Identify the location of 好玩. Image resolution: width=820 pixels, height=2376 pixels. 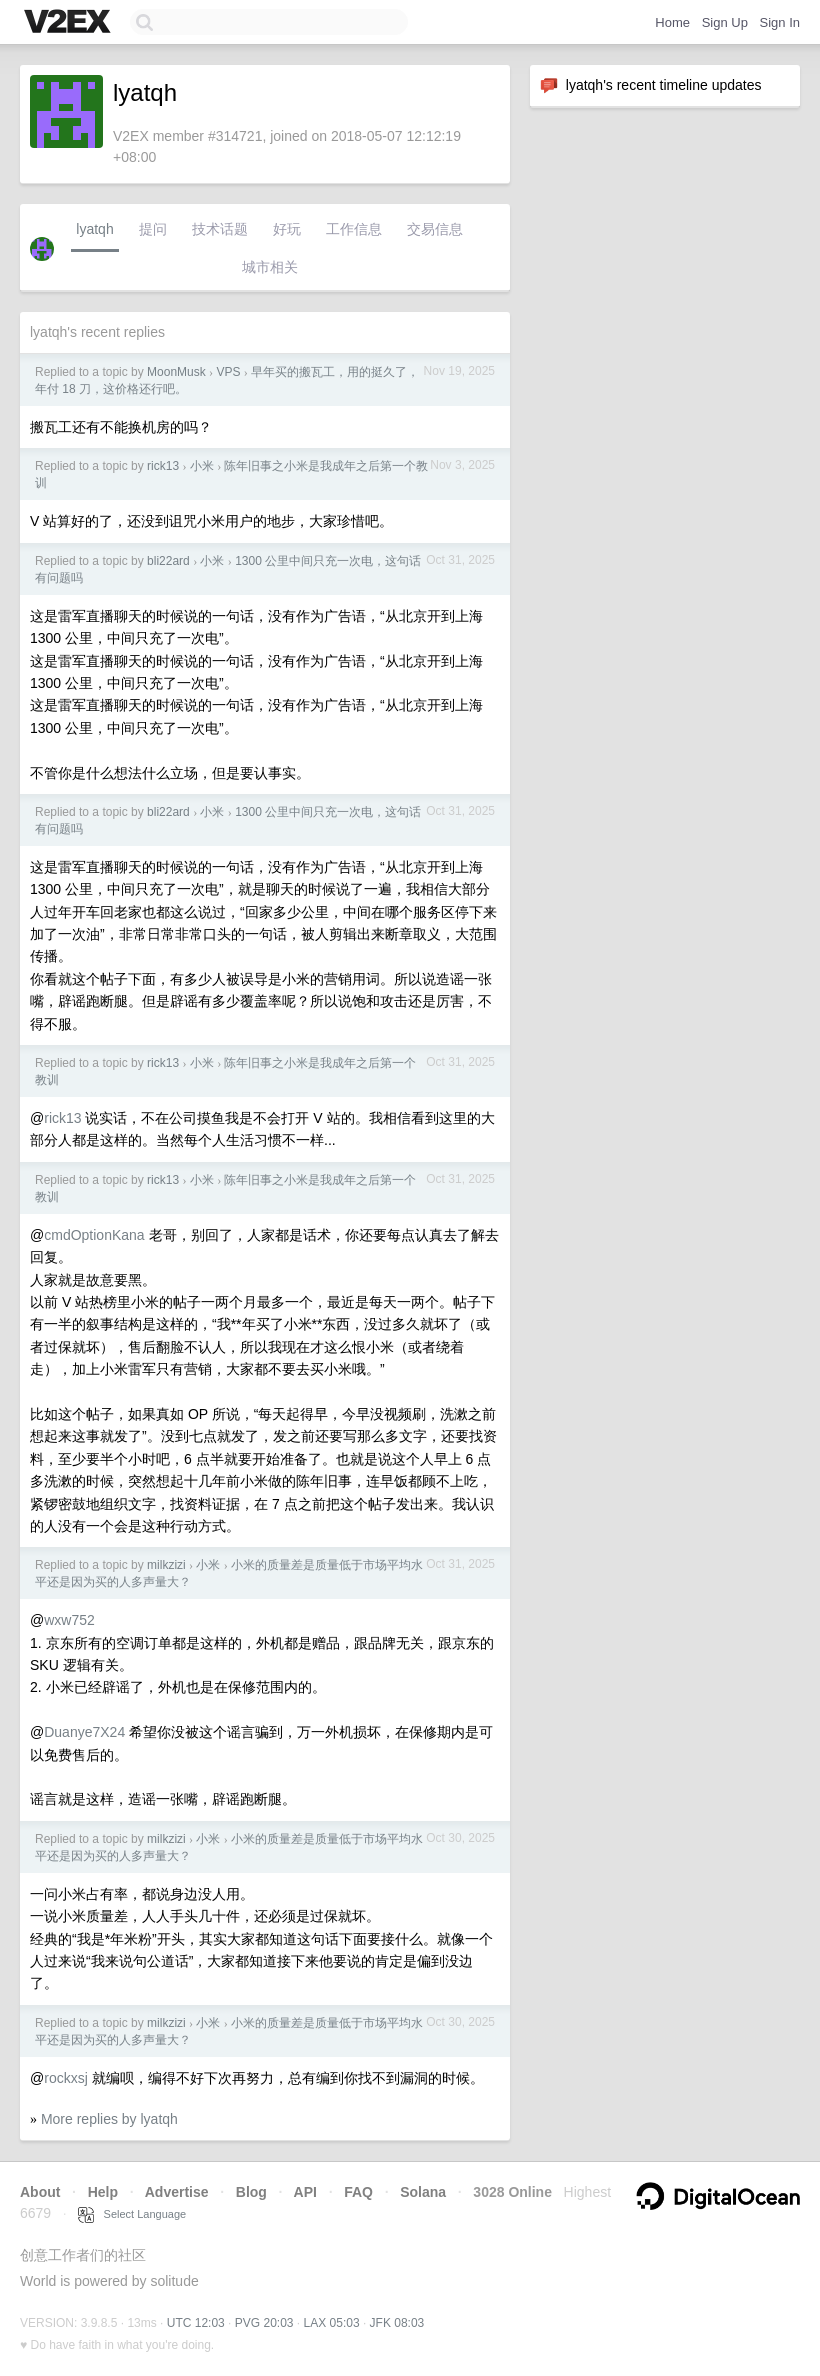
(287, 229).